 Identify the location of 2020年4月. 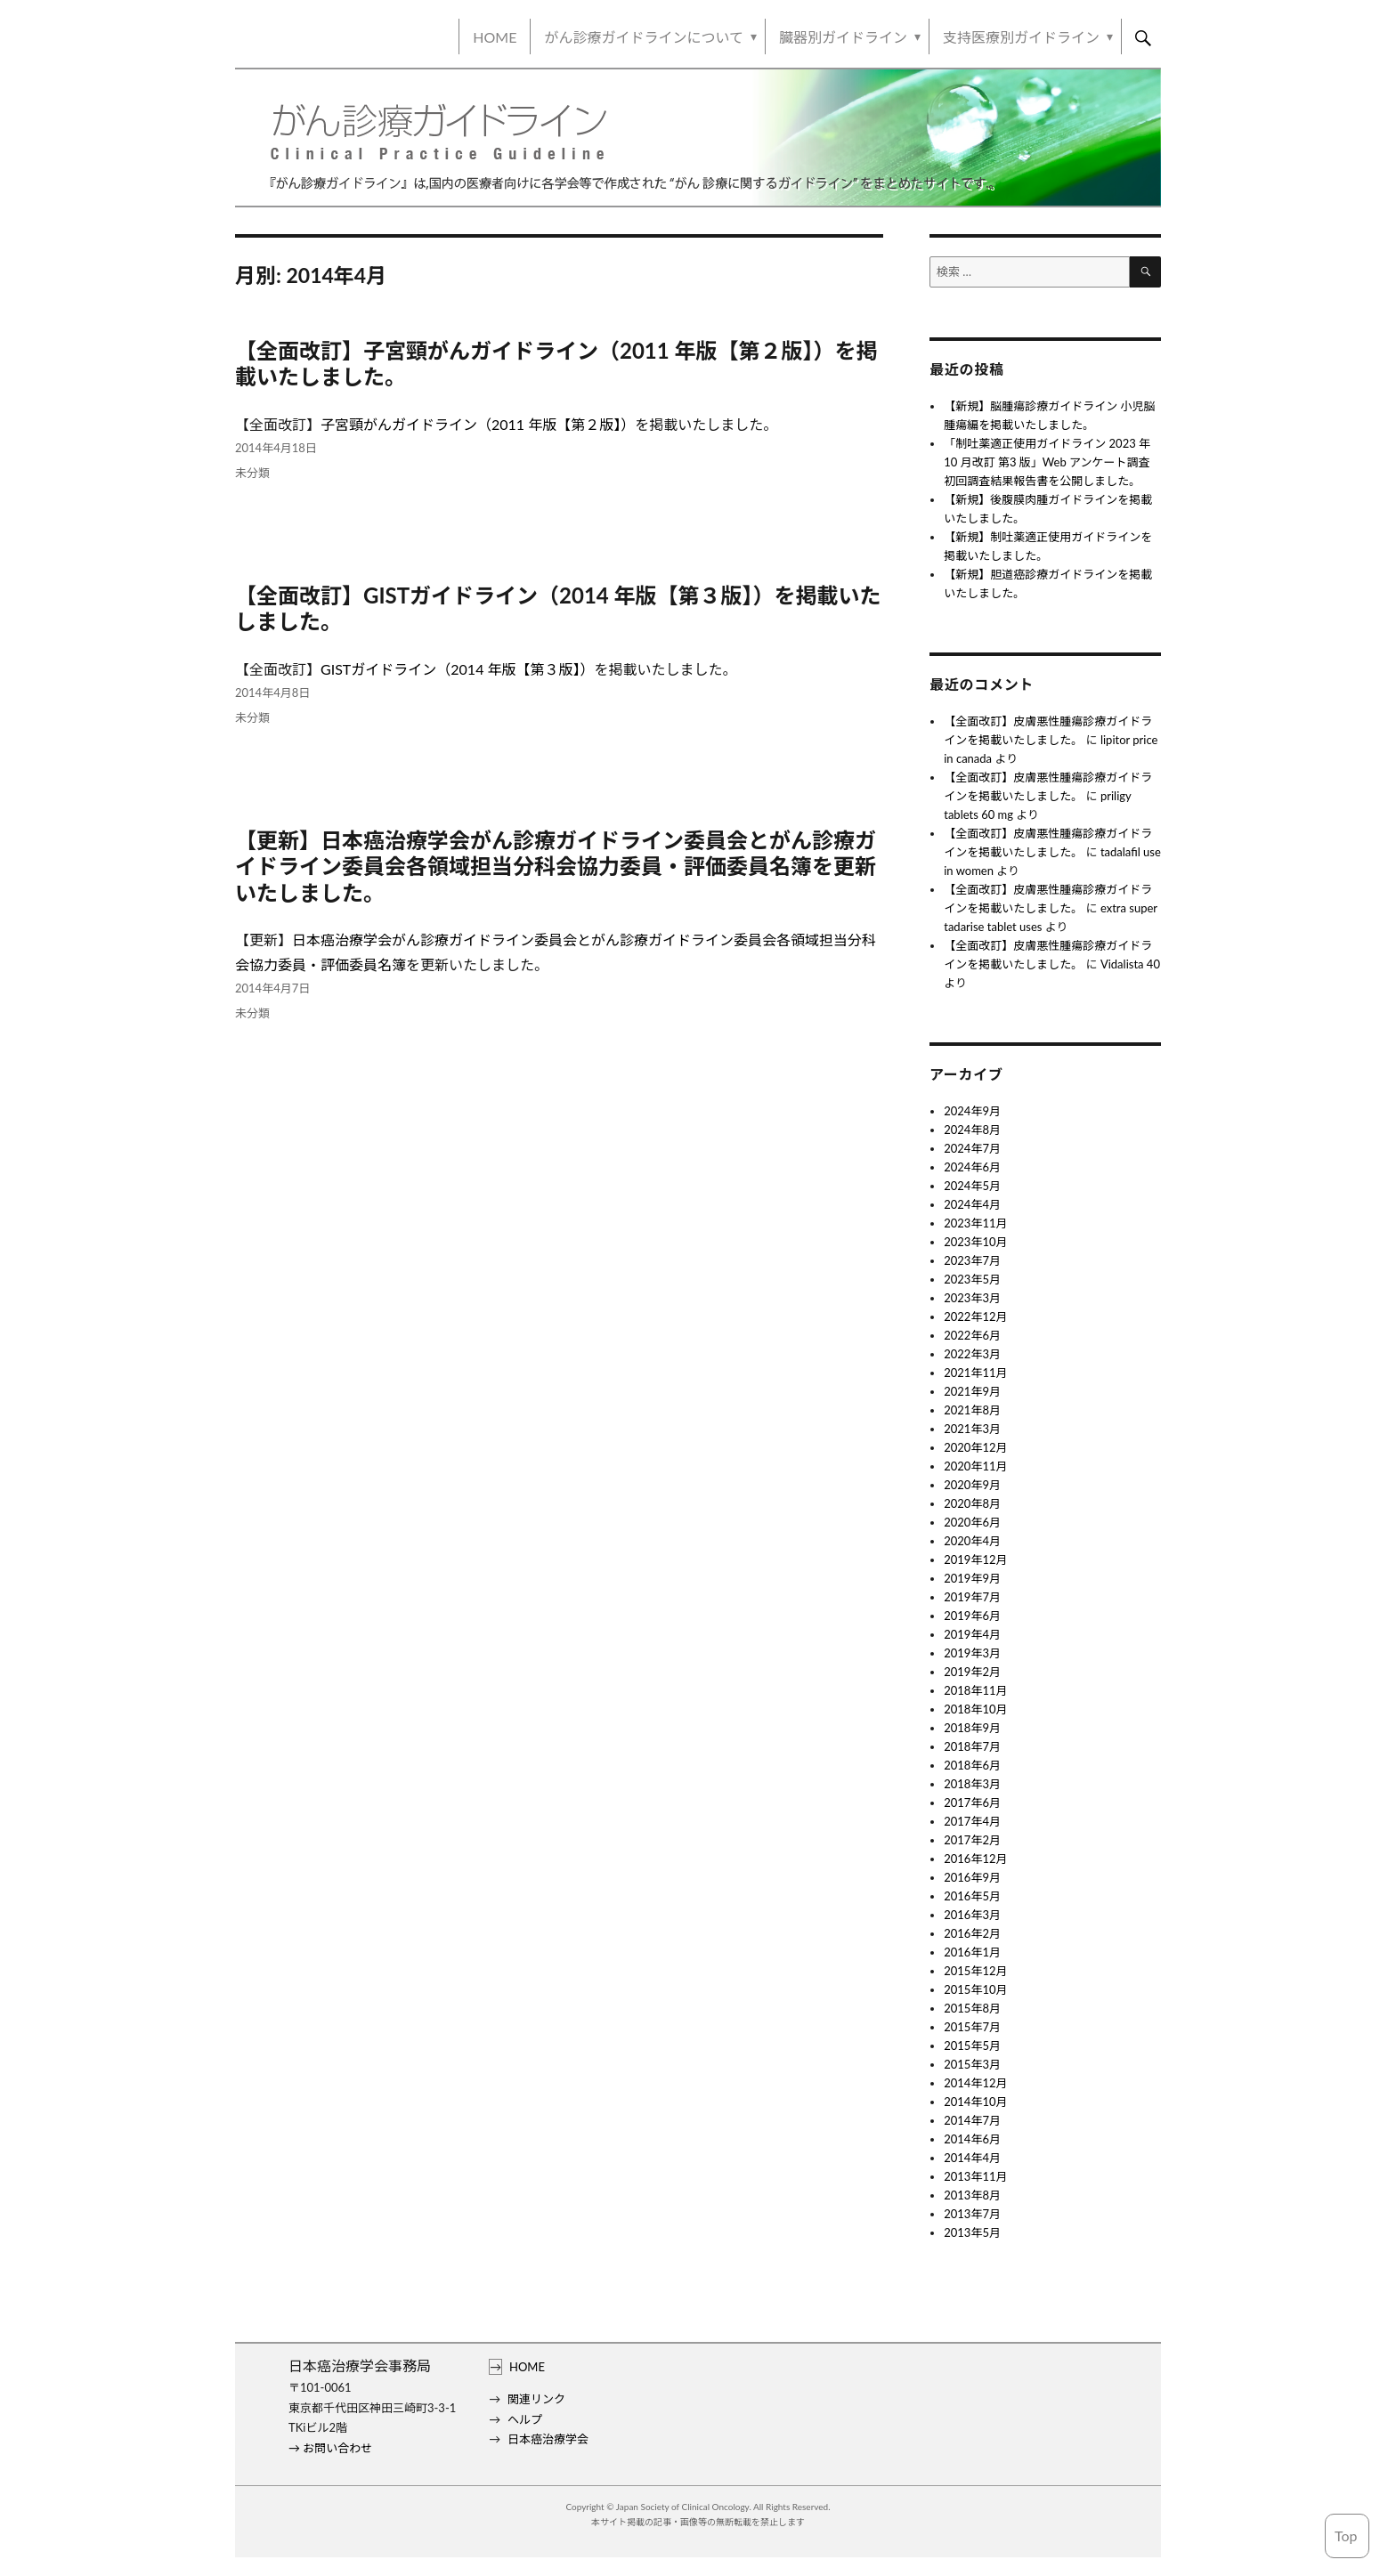
(972, 1541).